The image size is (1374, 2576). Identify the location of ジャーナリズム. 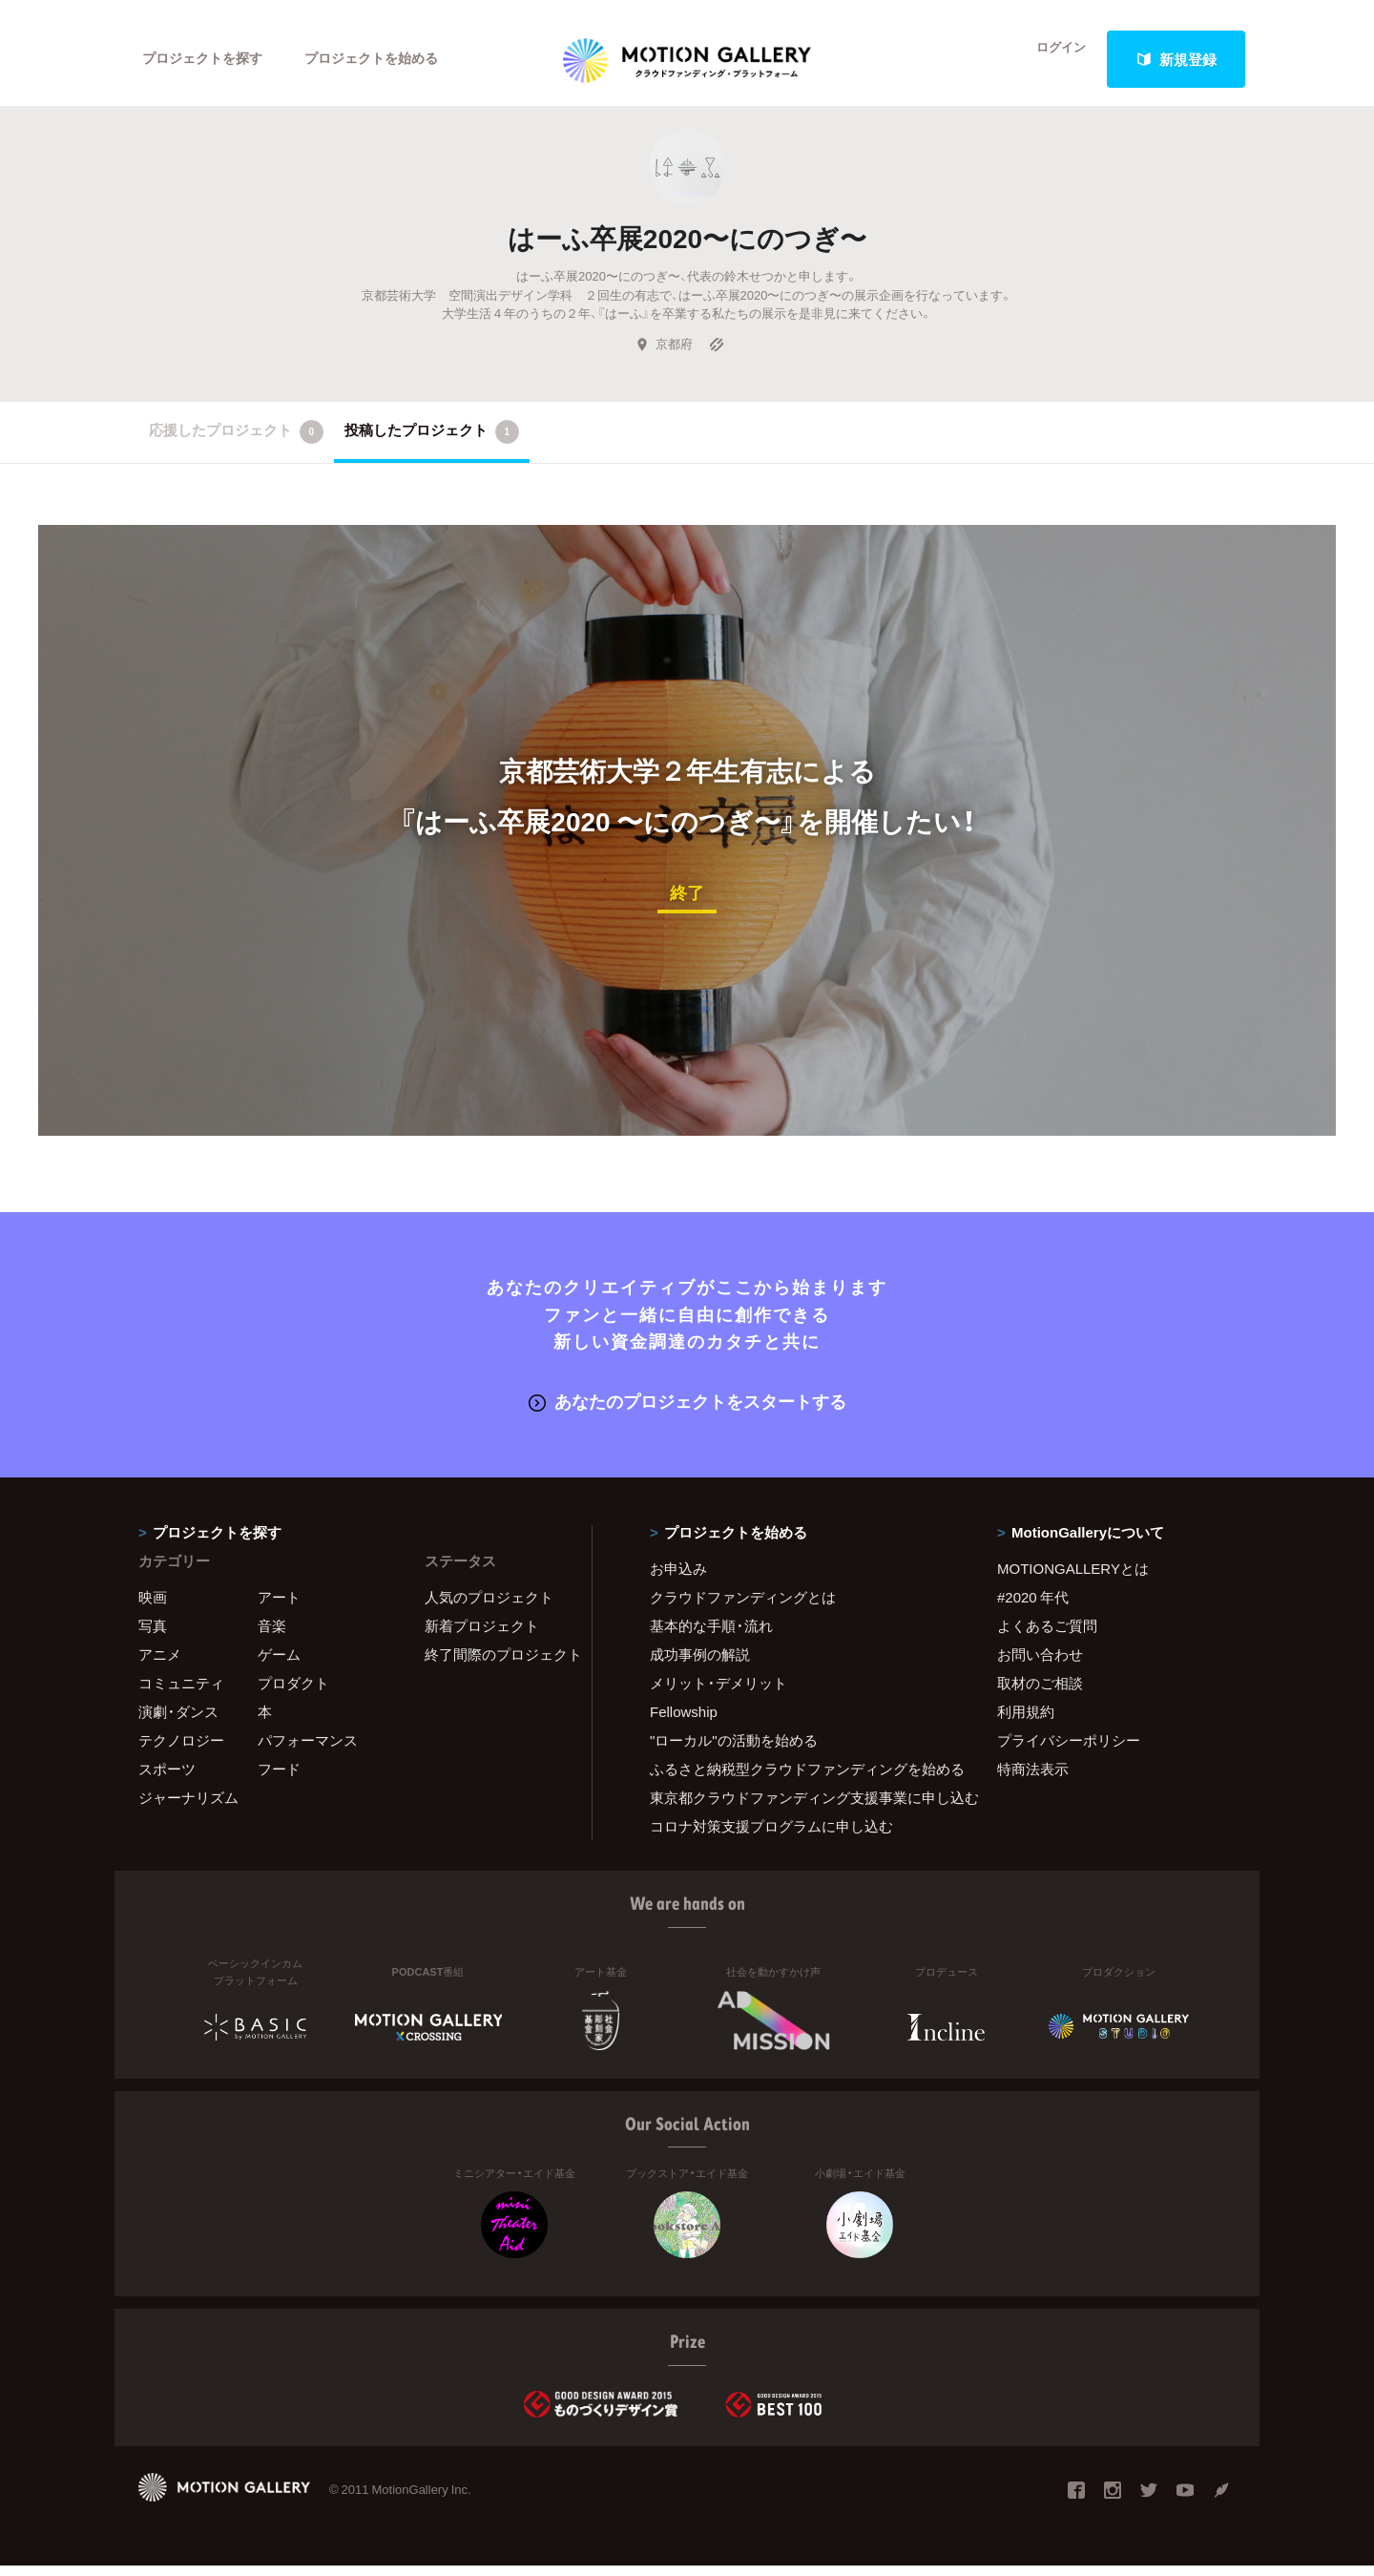
(188, 1806).